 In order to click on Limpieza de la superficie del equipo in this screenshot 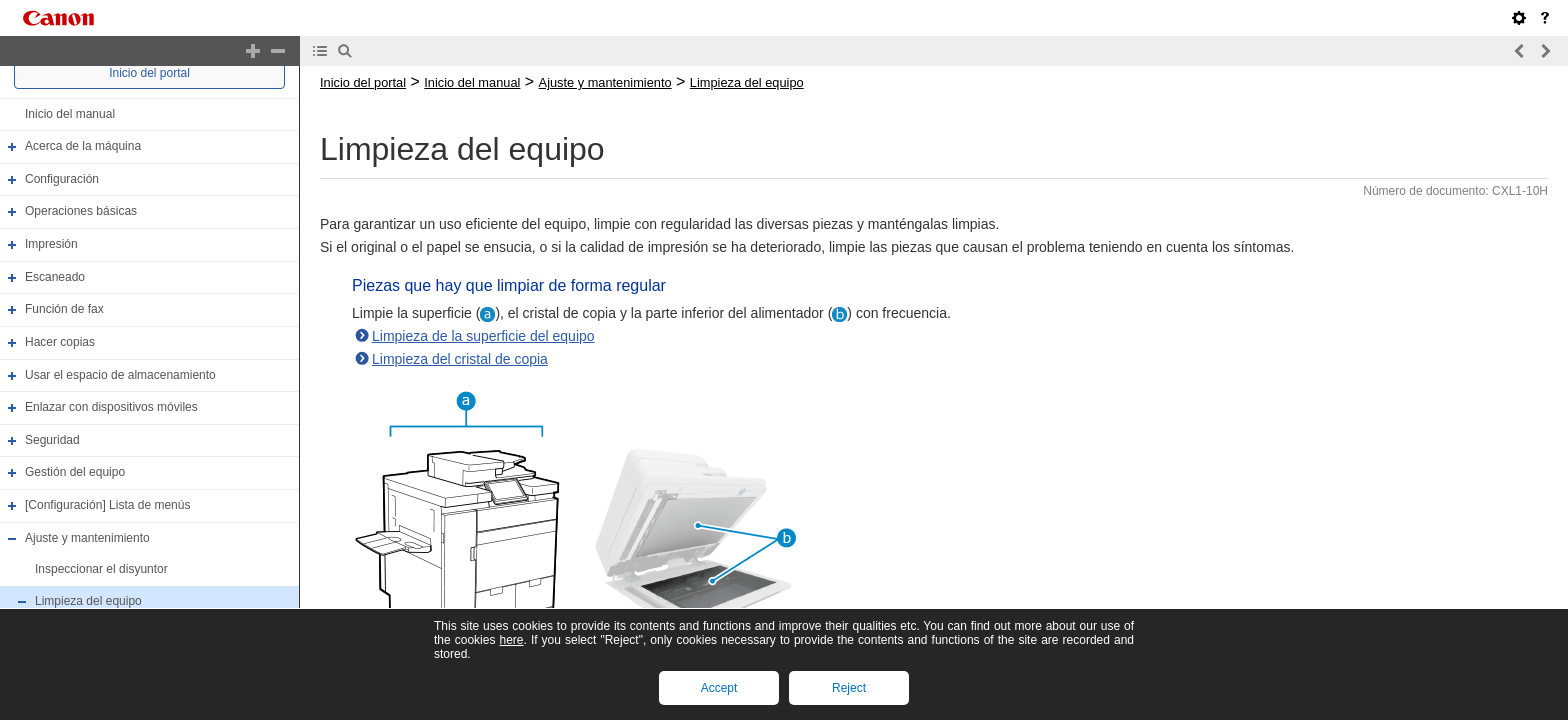, I will do `click(483, 336)`.